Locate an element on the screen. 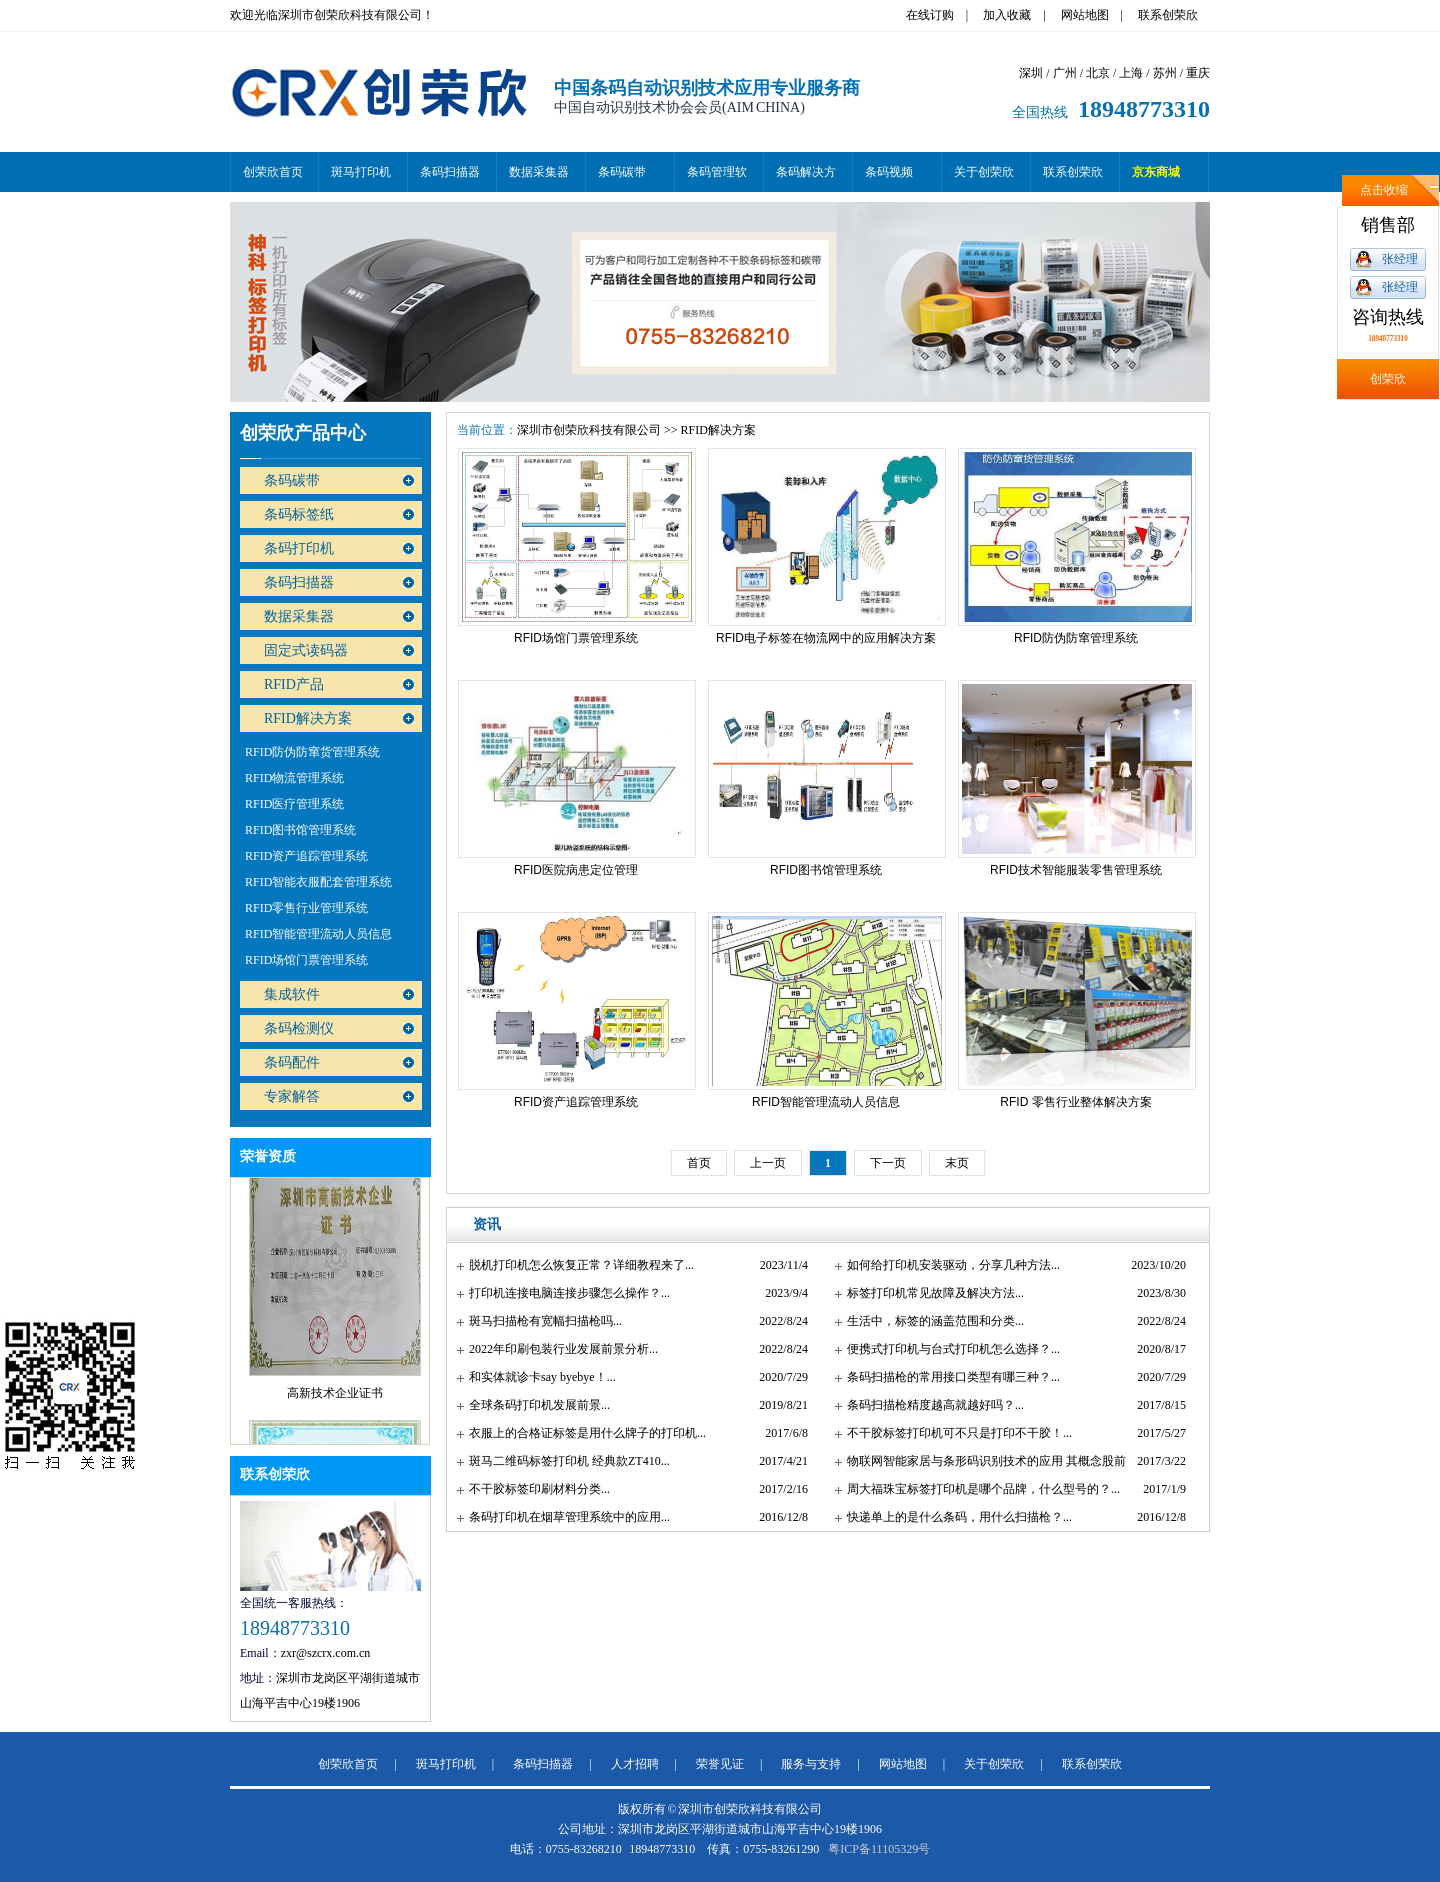 The image size is (1440, 1882). 关于创荣欣 is located at coordinates (984, 172).